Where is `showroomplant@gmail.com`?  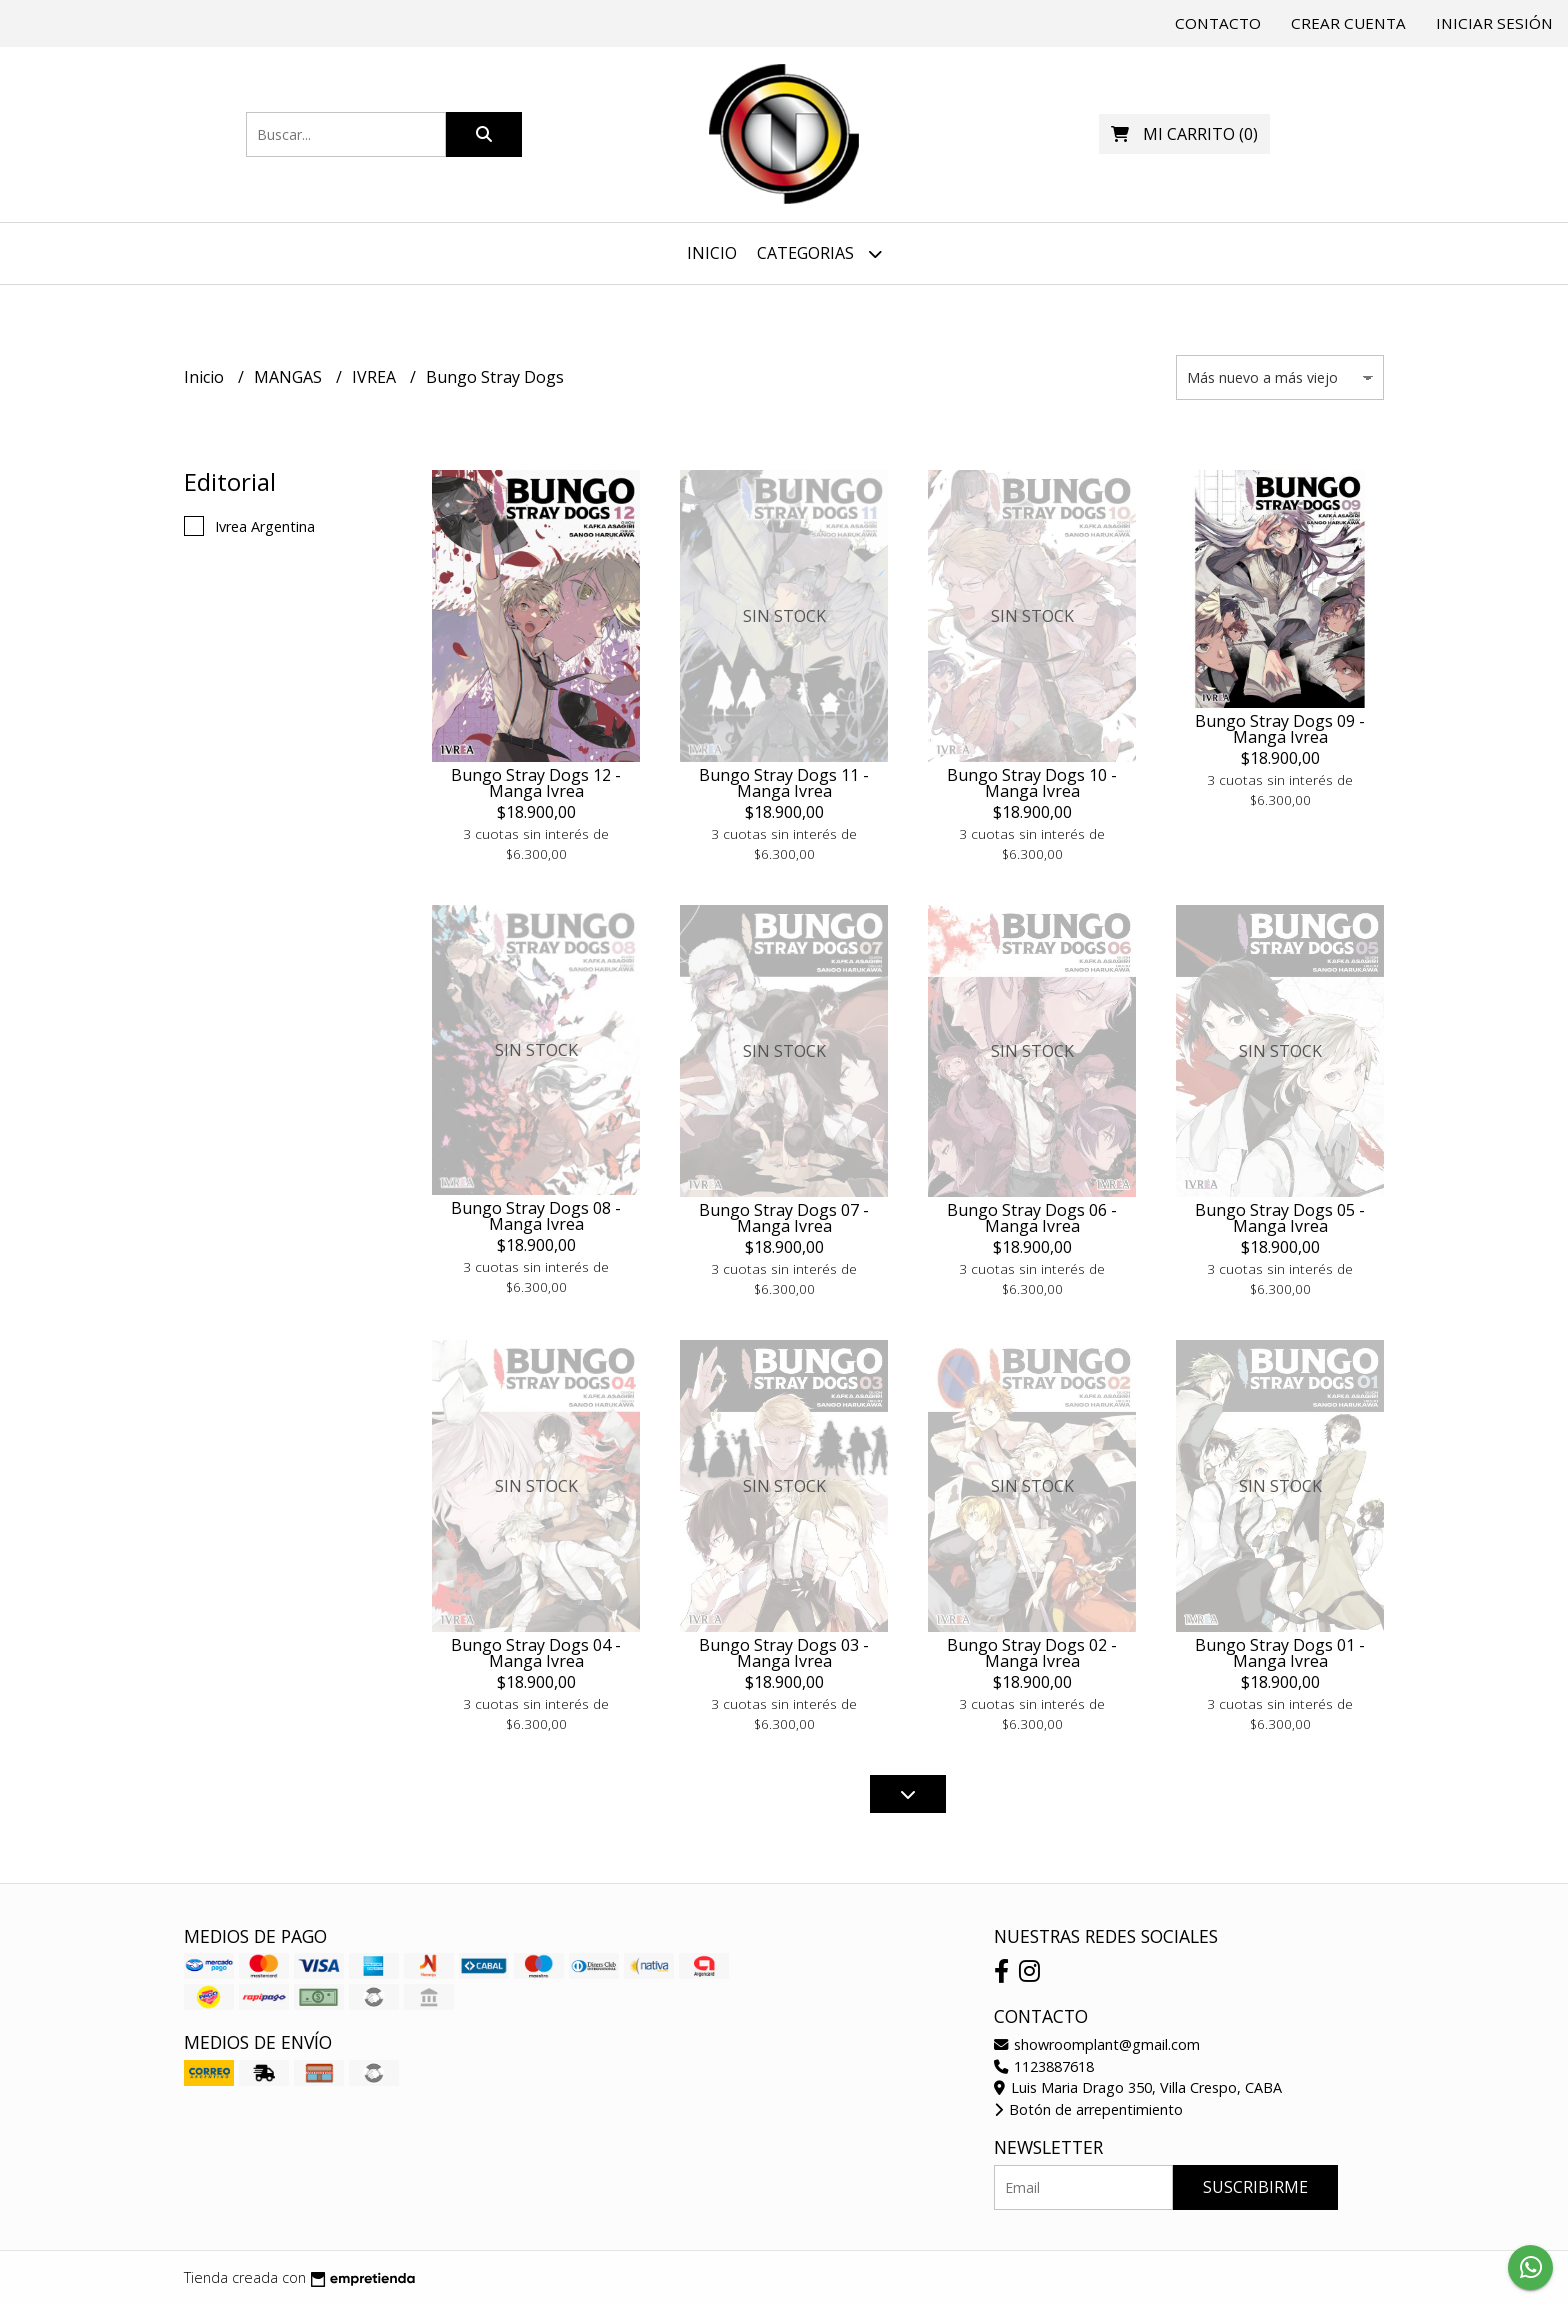
showroomplant@gmail.com is located at coordinates (1097, 2044).